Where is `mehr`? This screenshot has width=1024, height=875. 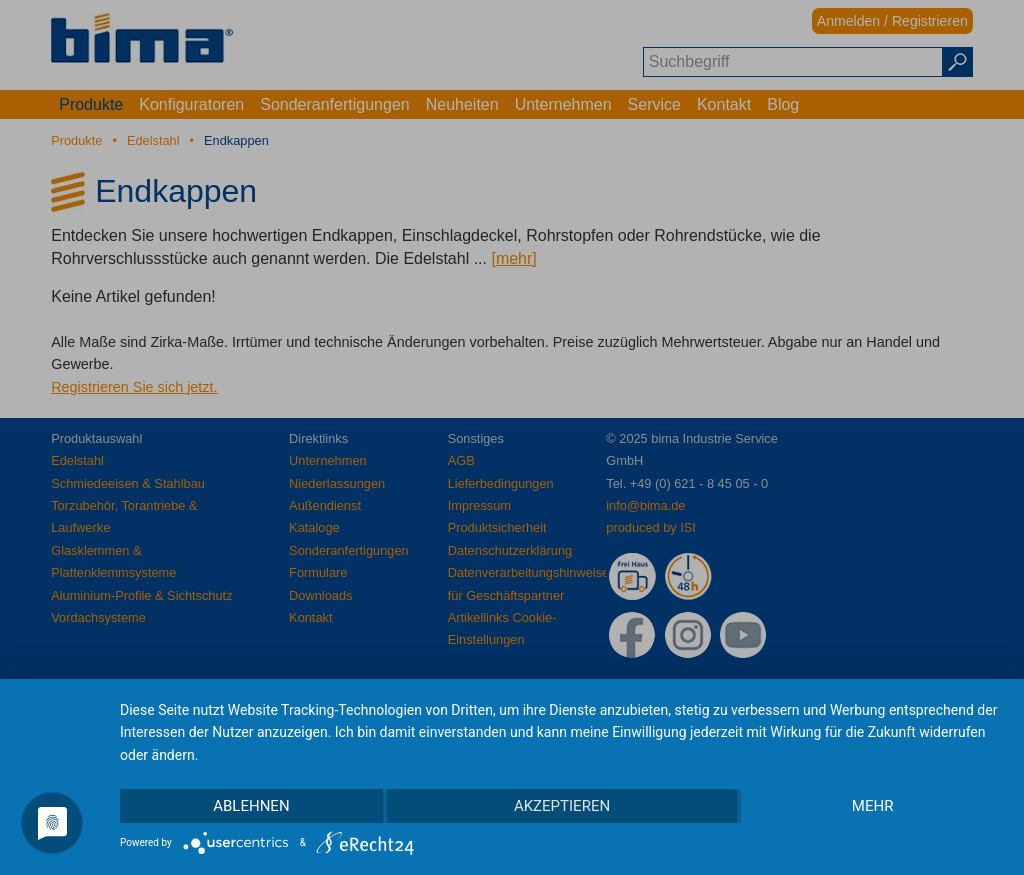 mehr is located at coordinates (873, 806).